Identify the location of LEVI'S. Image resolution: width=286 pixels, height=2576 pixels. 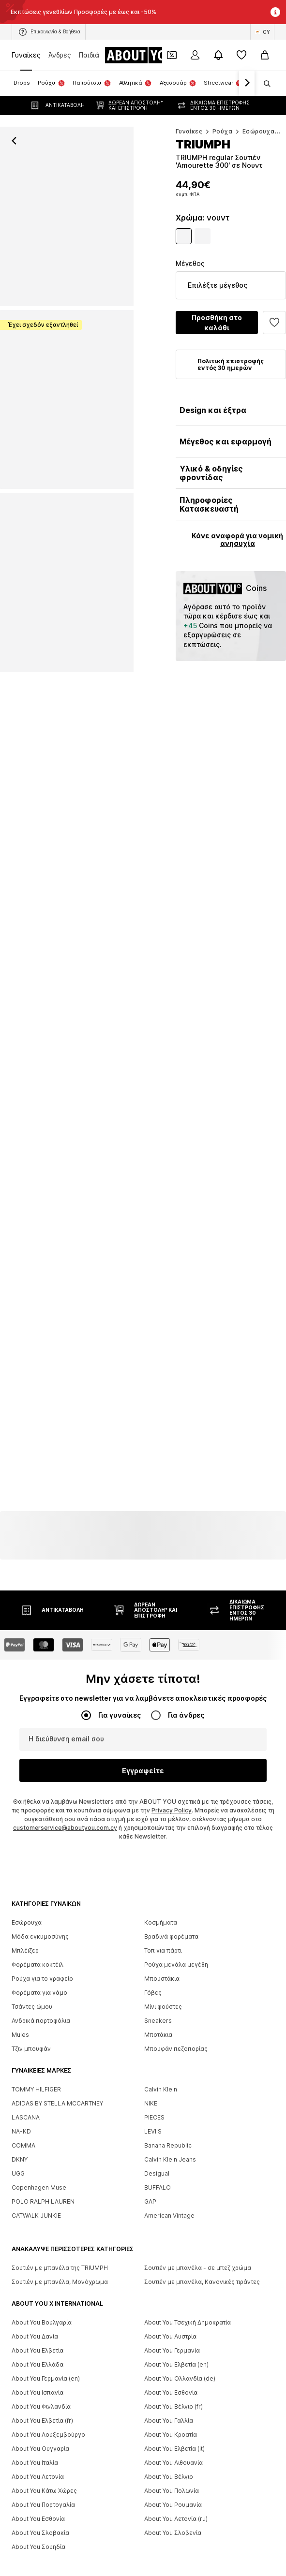
(153, 2160).